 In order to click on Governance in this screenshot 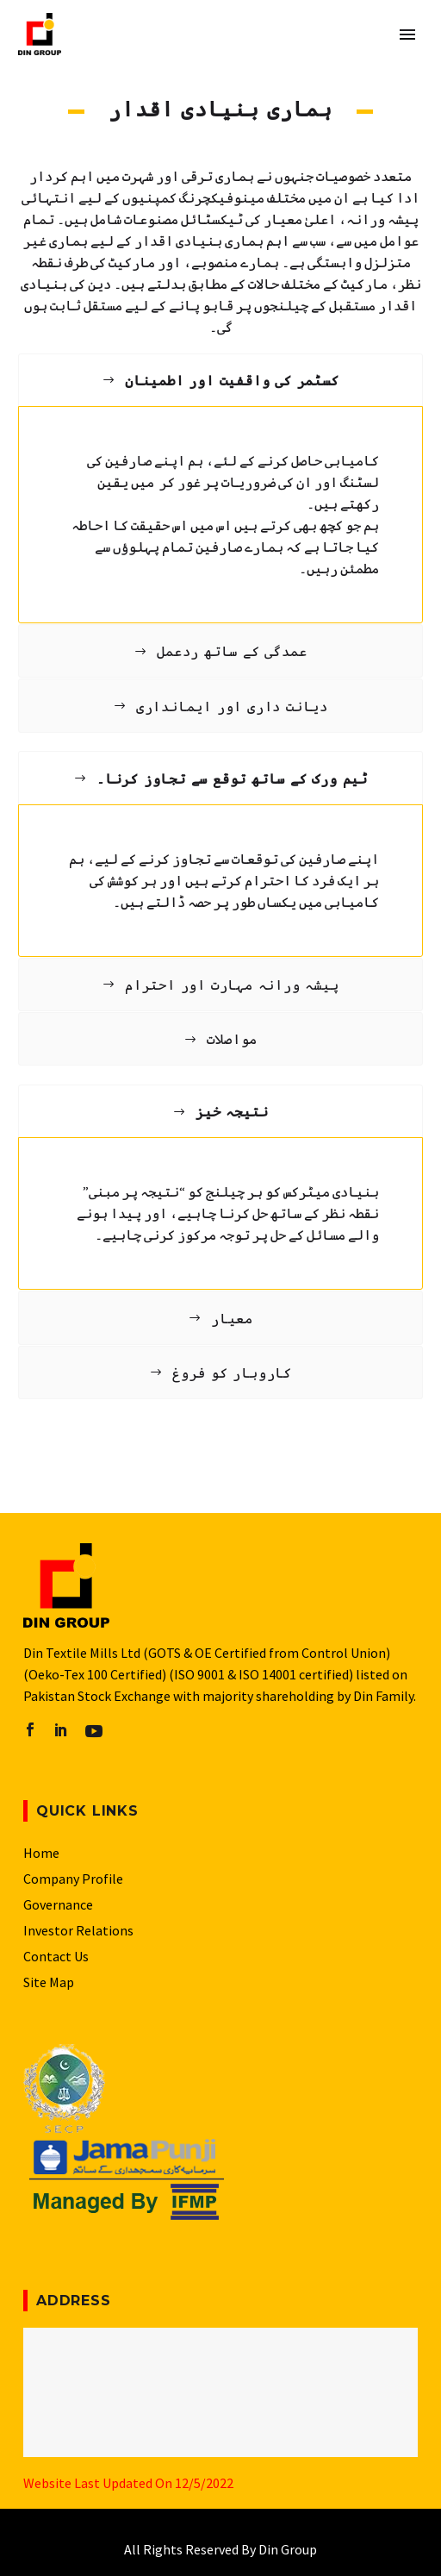, I will do `click(58, 1904)`.